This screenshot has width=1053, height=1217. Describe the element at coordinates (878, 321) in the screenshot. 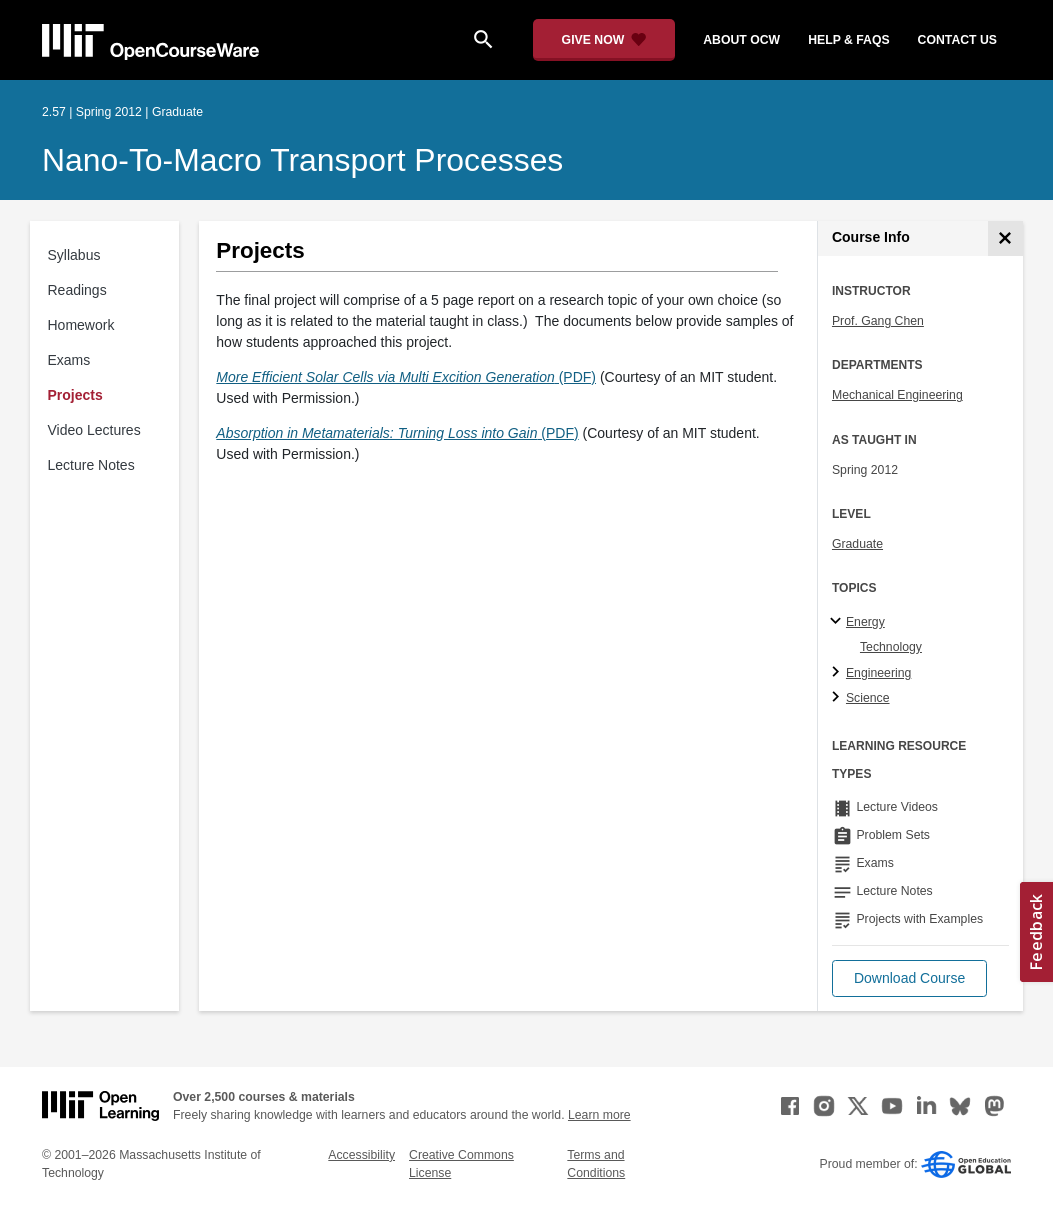

I see `Prof. Gang Chen` at that location.